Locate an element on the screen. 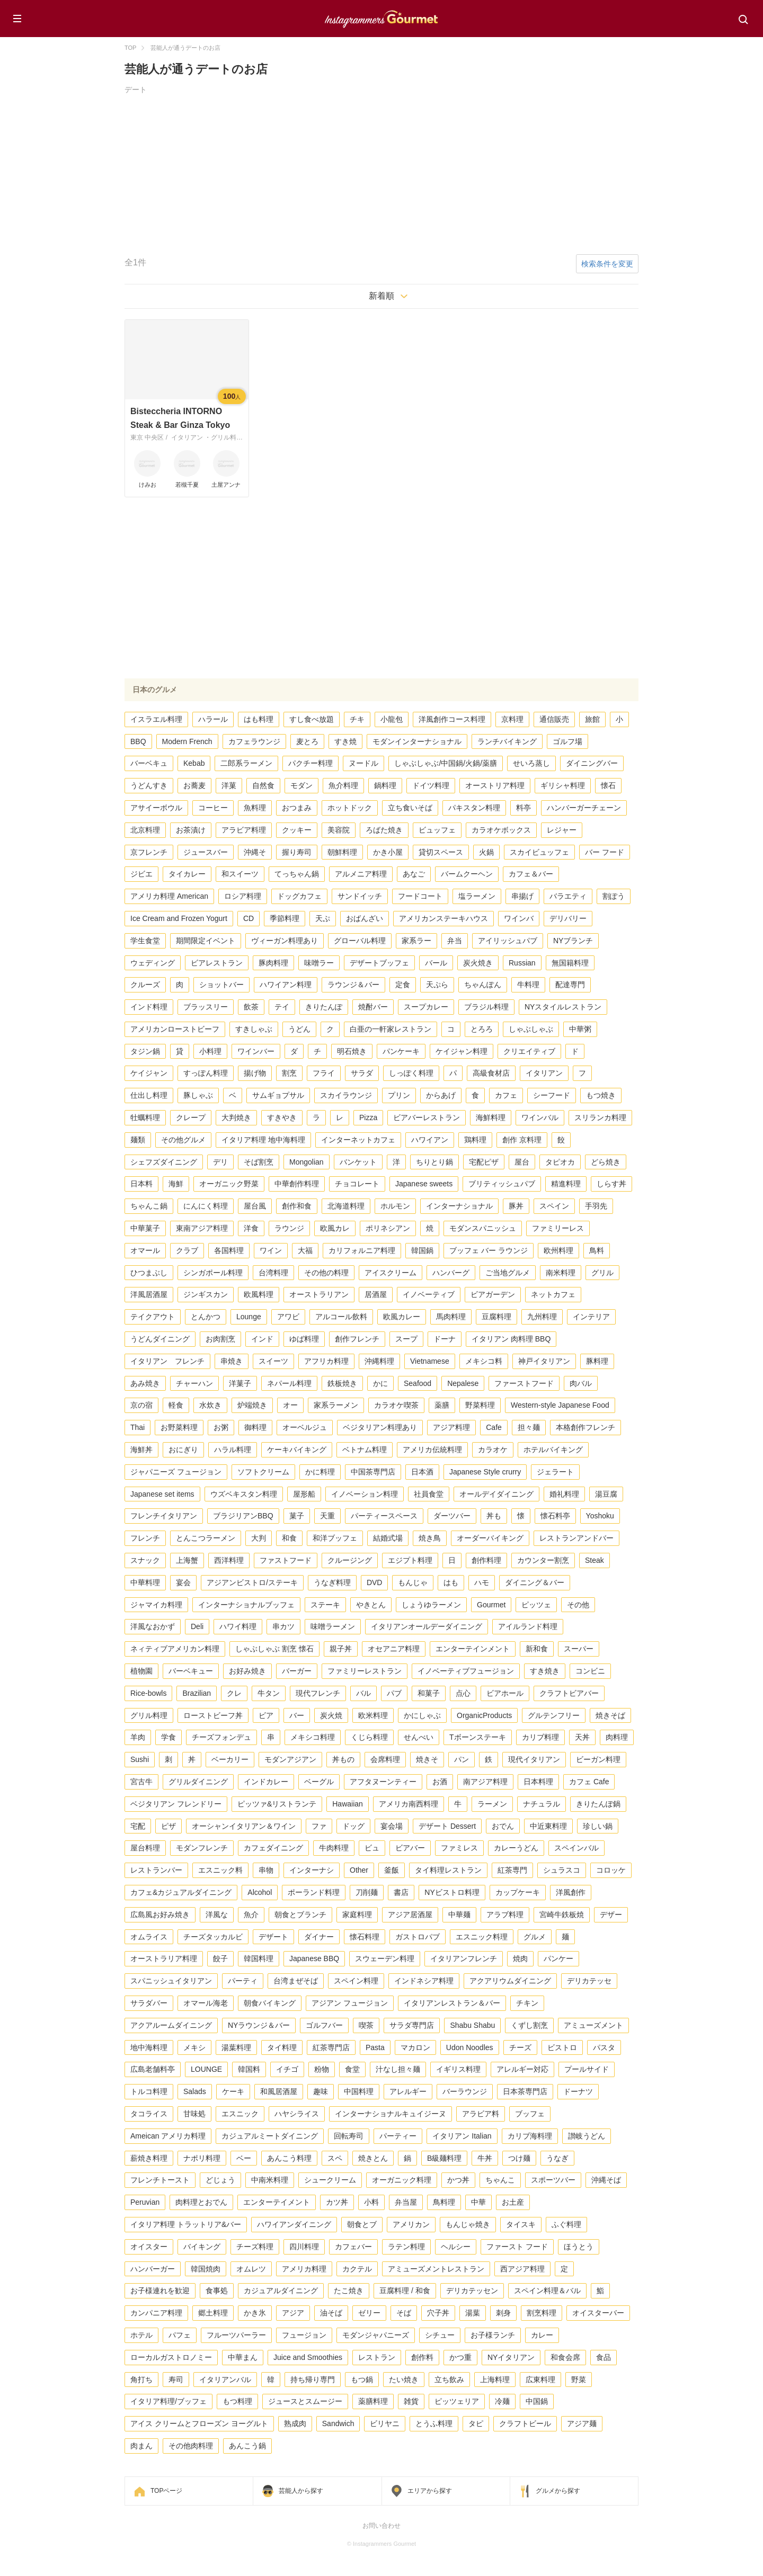 The width and height of the screenshot is (763, 2576). アレルギー対応 is located at coordinates (522, 2069).